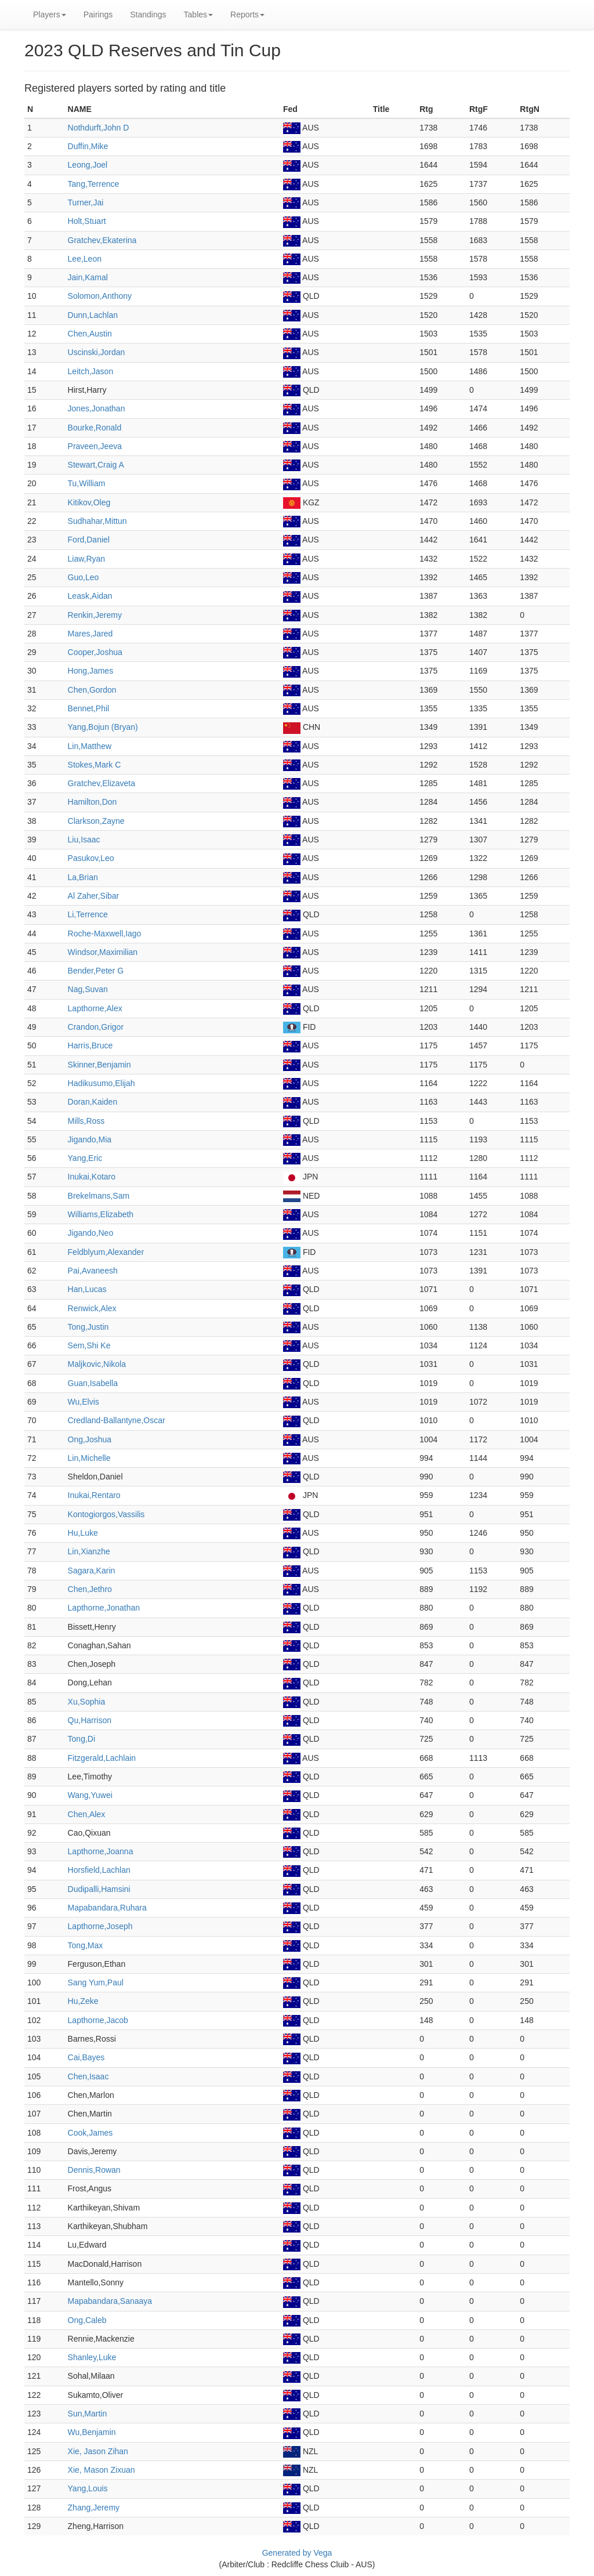  What do you see at coordinates (87, 2320) in the screenshot?
I see `Ong,Caleb` at bounding box center [87, 2320].